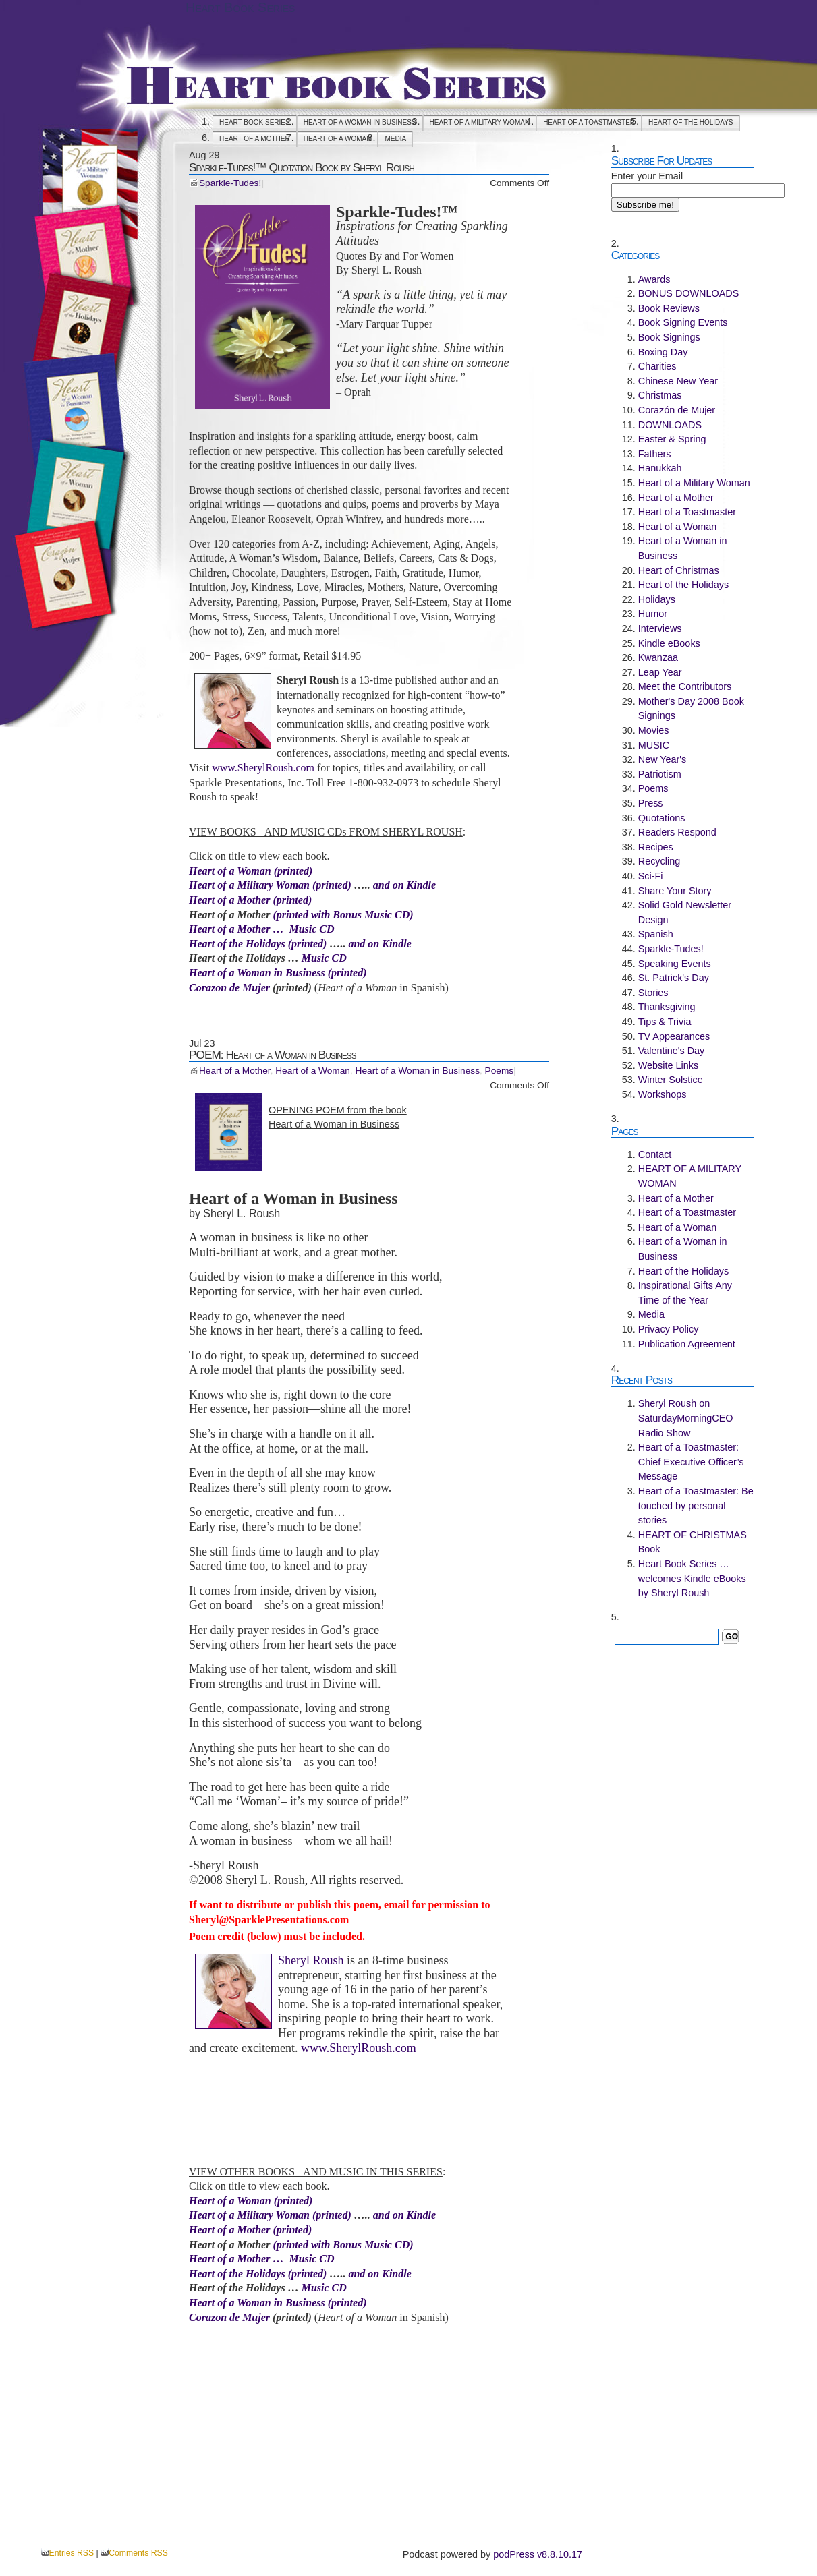 The width and height of the screenshot is (817, 2576). What do you see at coordinates (663, 352) in the screenshot?
I see `Boxing Day` at bounding box center [663, 352].